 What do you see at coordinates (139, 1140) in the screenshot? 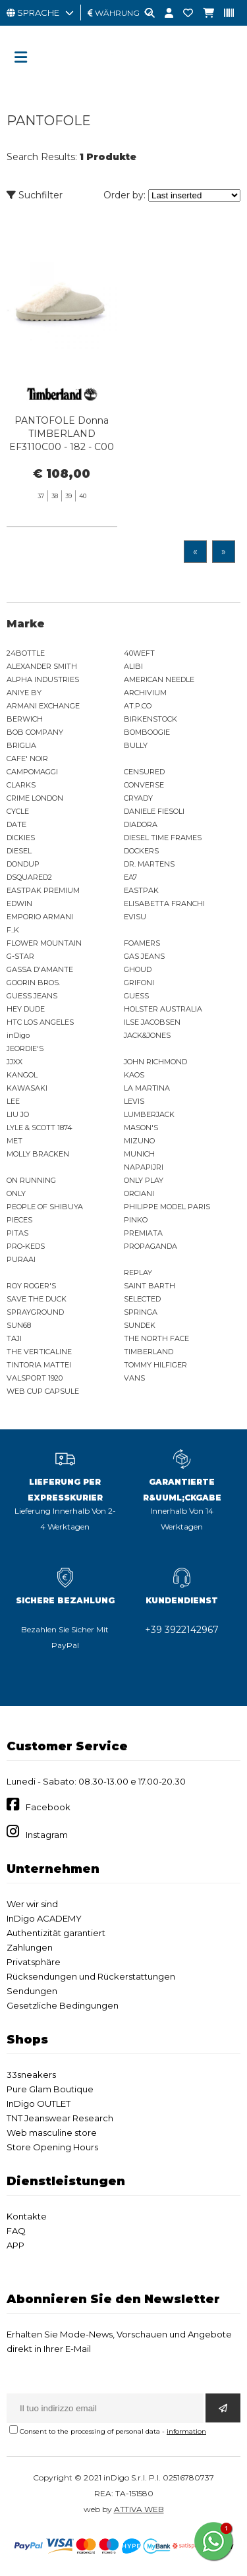
I see `MIZUNO` at bounding box center [139, 1140].